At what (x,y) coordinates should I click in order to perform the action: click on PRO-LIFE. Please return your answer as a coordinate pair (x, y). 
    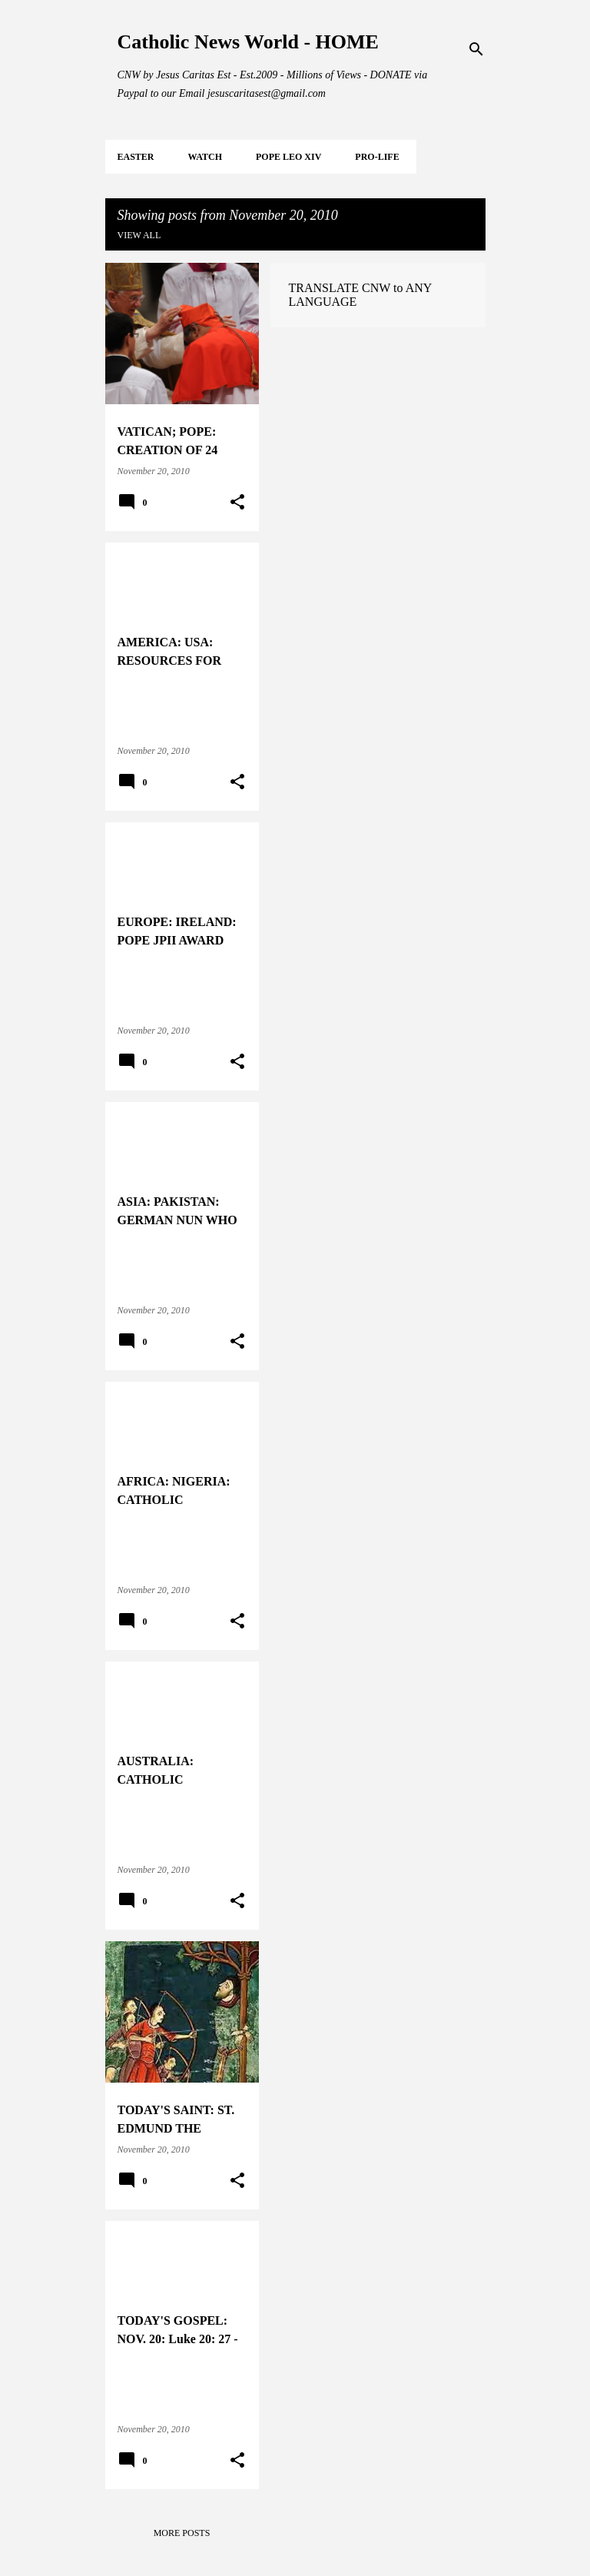
    Looking at the image, I should click on (377, 156).